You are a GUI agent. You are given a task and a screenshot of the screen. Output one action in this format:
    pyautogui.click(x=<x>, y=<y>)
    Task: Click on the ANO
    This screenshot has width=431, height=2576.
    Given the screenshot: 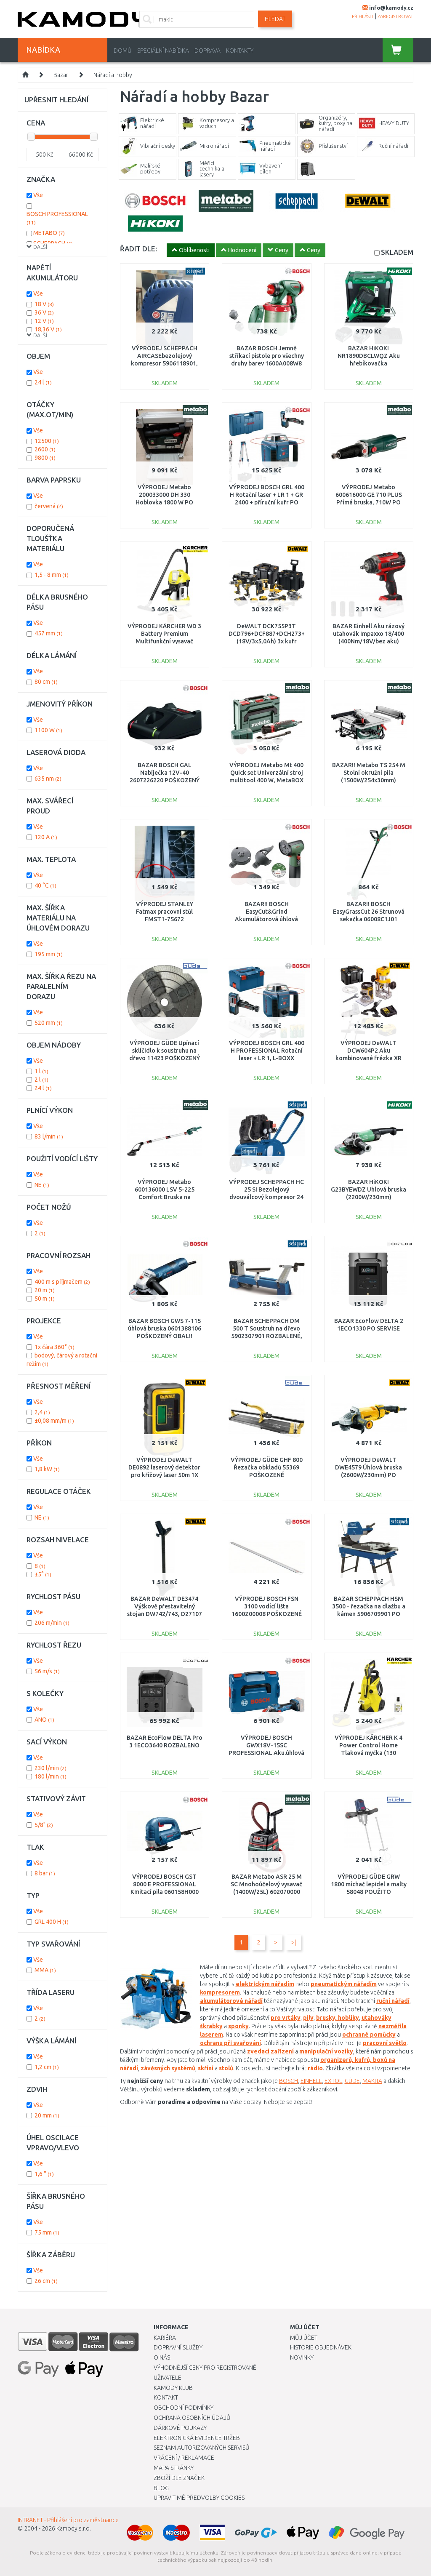 What is the action you would take?
    pyautogui.click(x=44, y=1719)
    